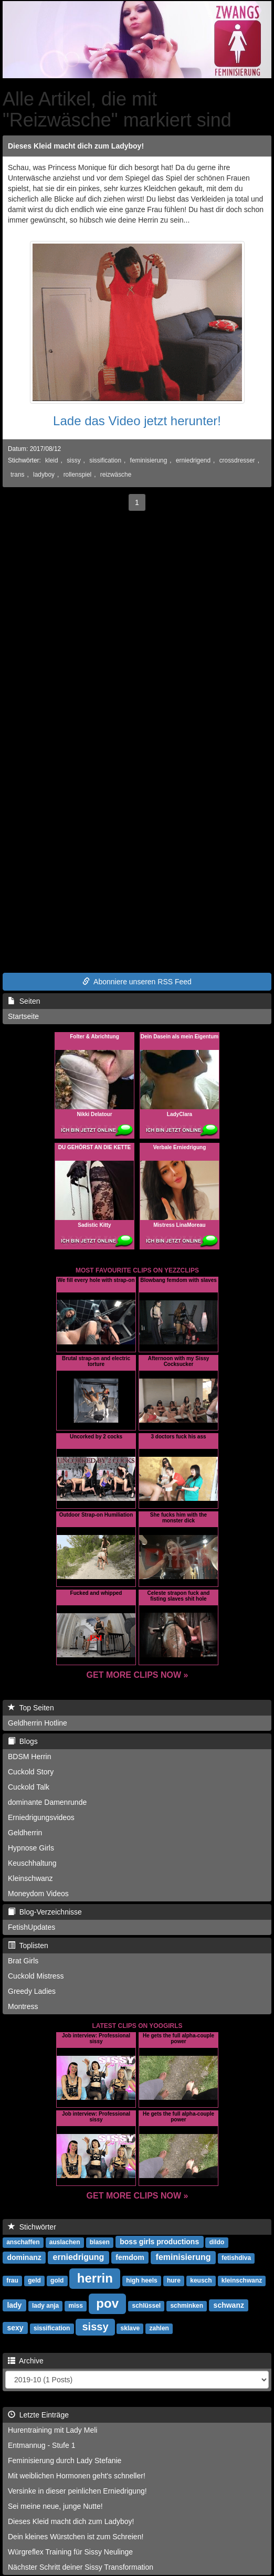  What do you see at coordinates (31, 1927) in the screenshot?
I see `FetishUpdates` at bounding box center [31, 1927].